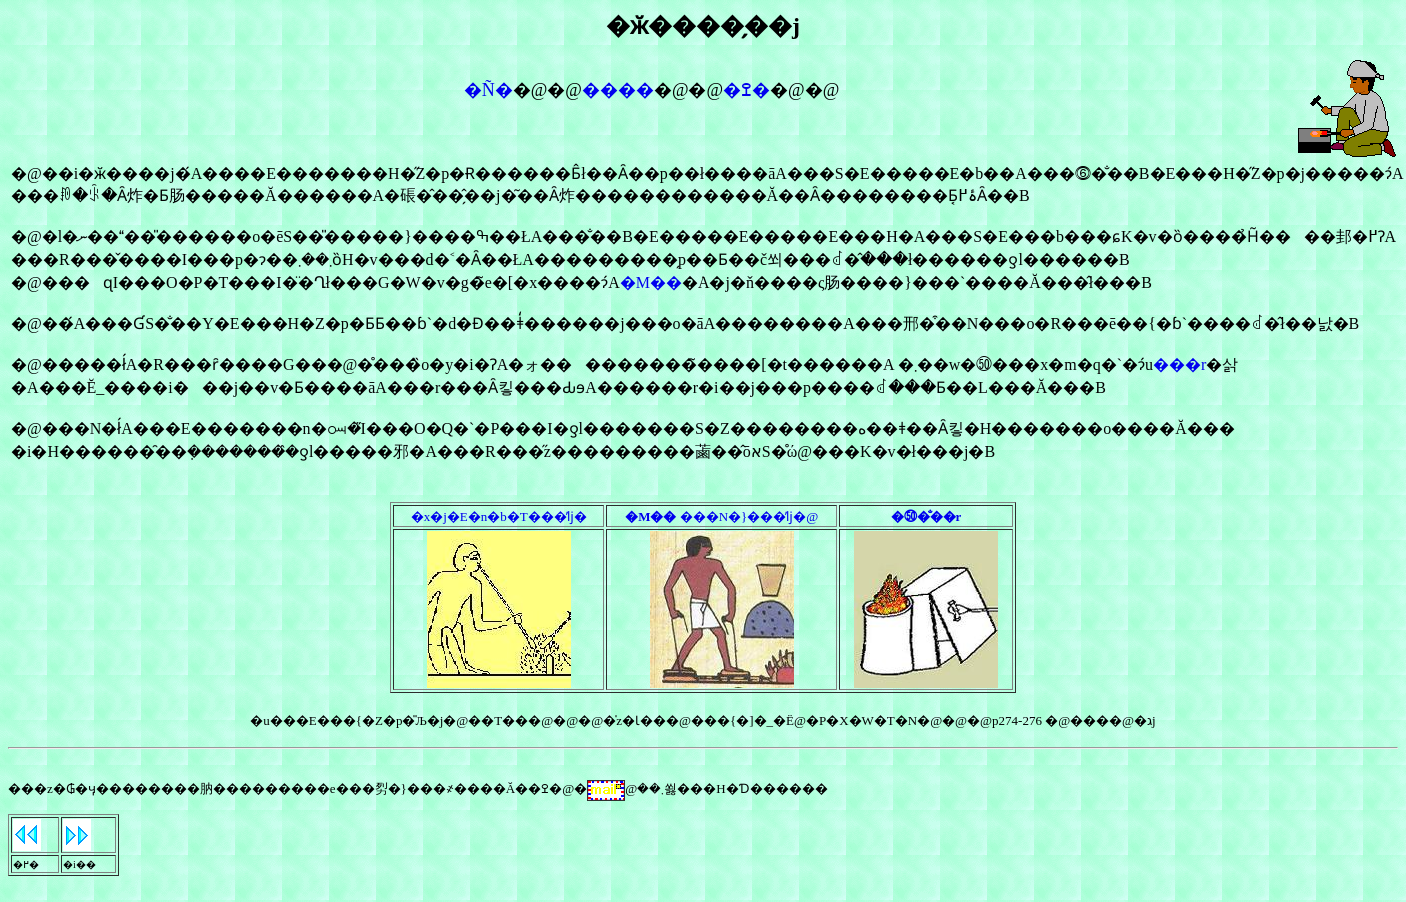 Image resolution: width=1406 pixels, height=902 pixels. I want to click on ���N�}���̕ǉ�@, so click(721, 516).